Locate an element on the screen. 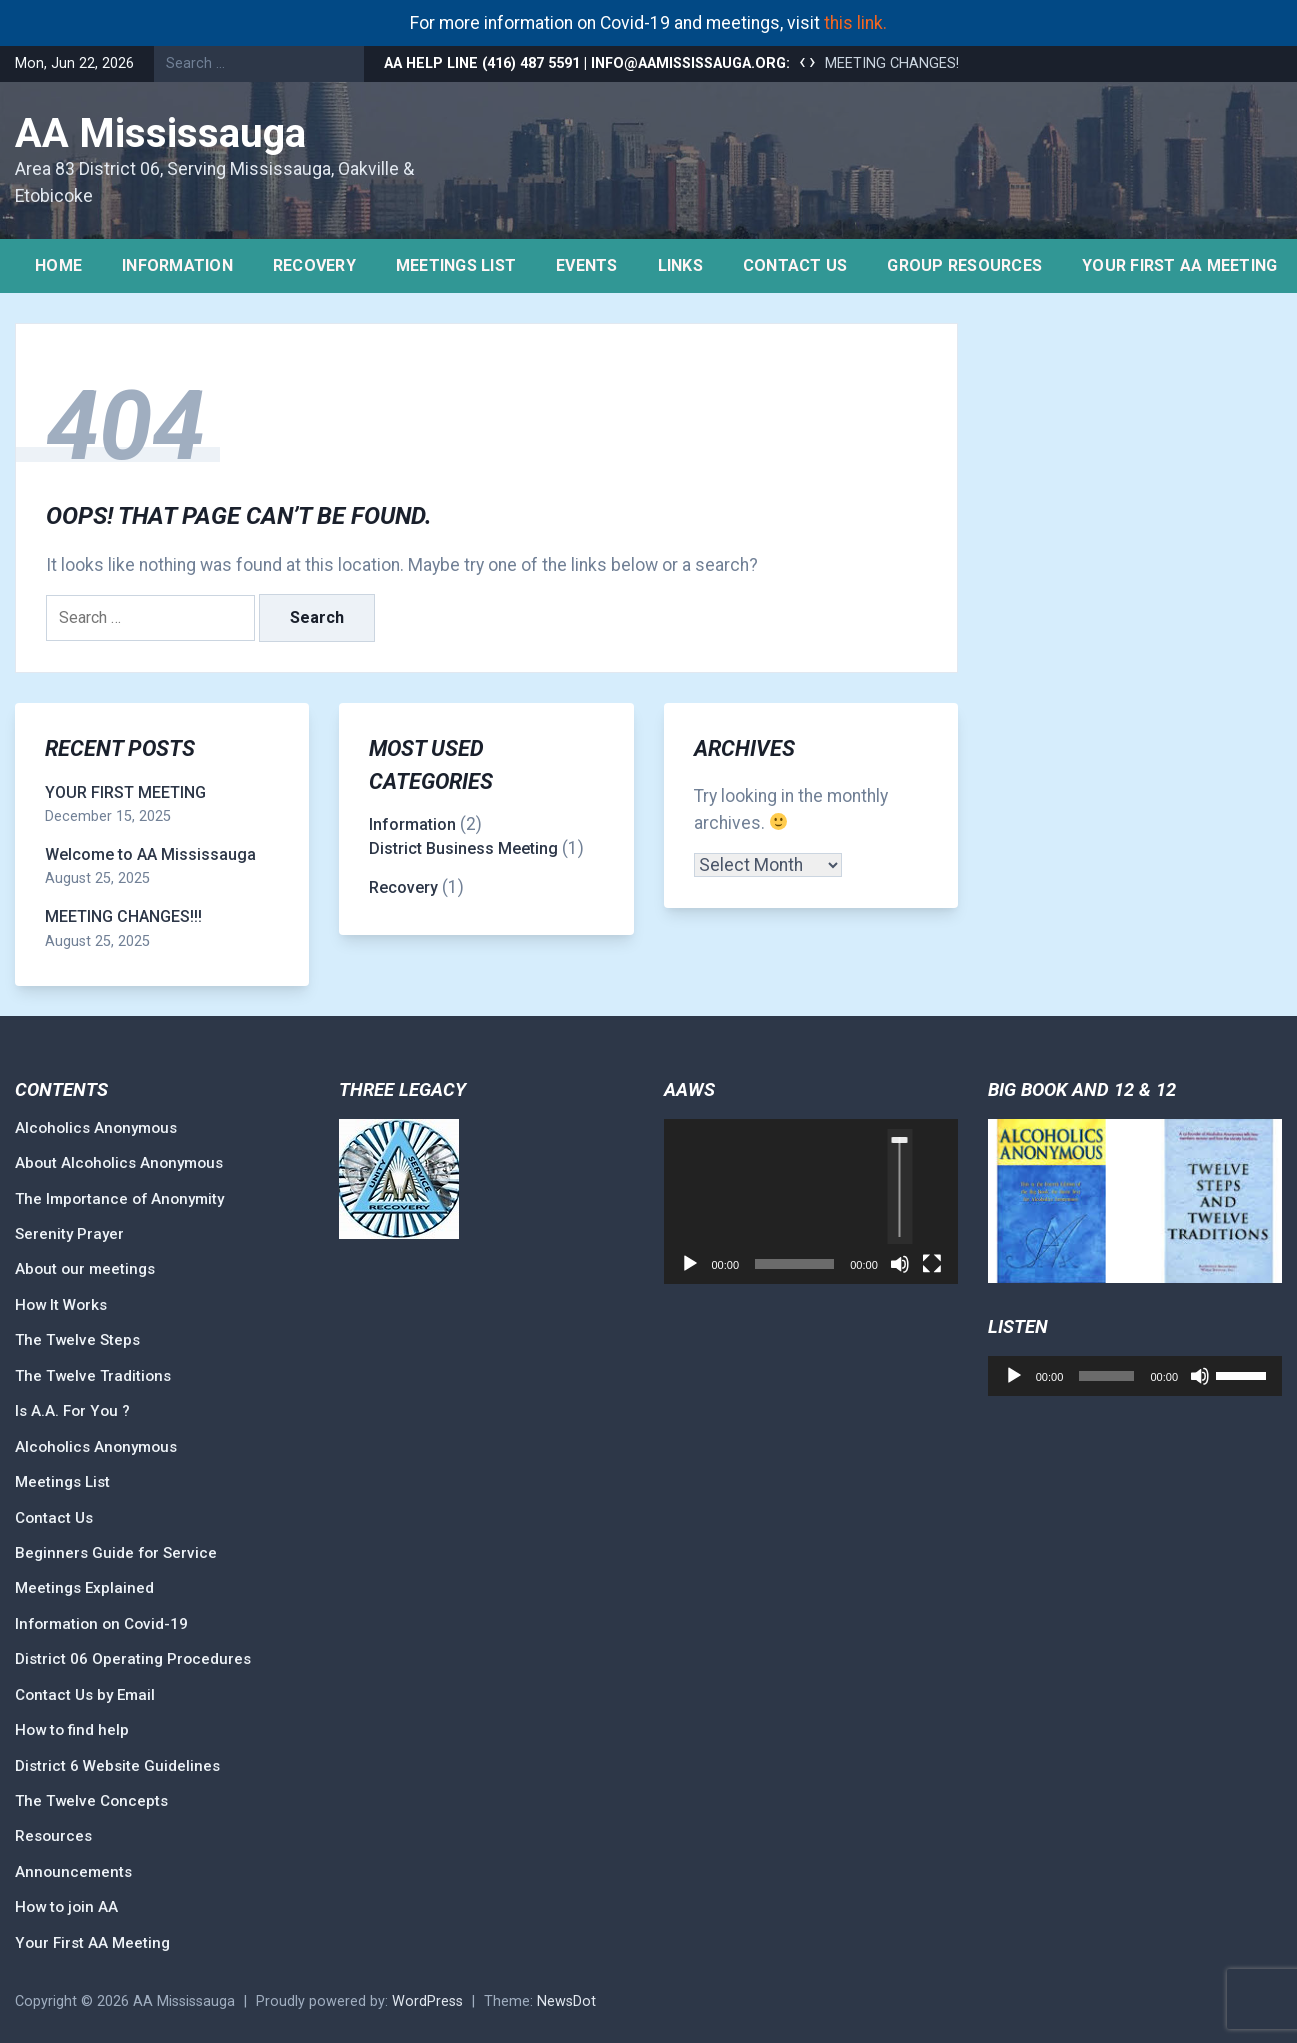  Beginners Guide for Service is located at coordinates (116, 1553).